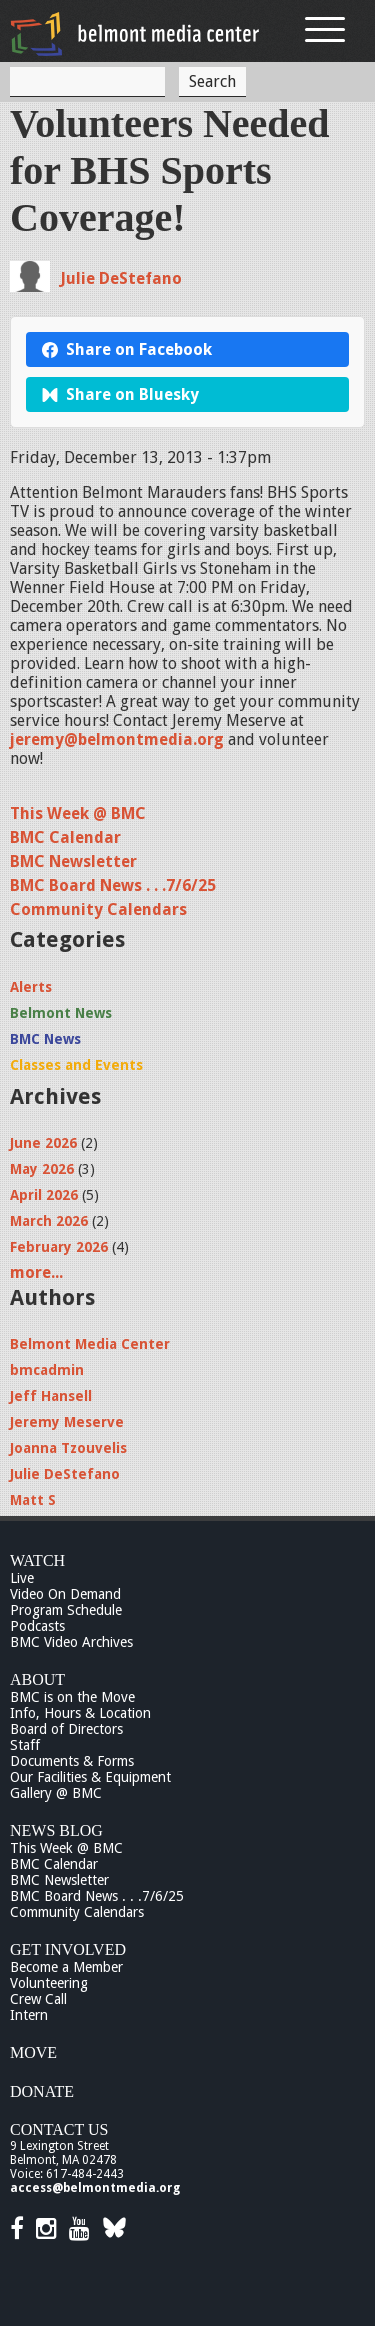 The image size is (375, 2326). What do you see at coordinates (66, 1967) in the screenshot?
I see `Become a Member` at bounding box center [66, 1967].